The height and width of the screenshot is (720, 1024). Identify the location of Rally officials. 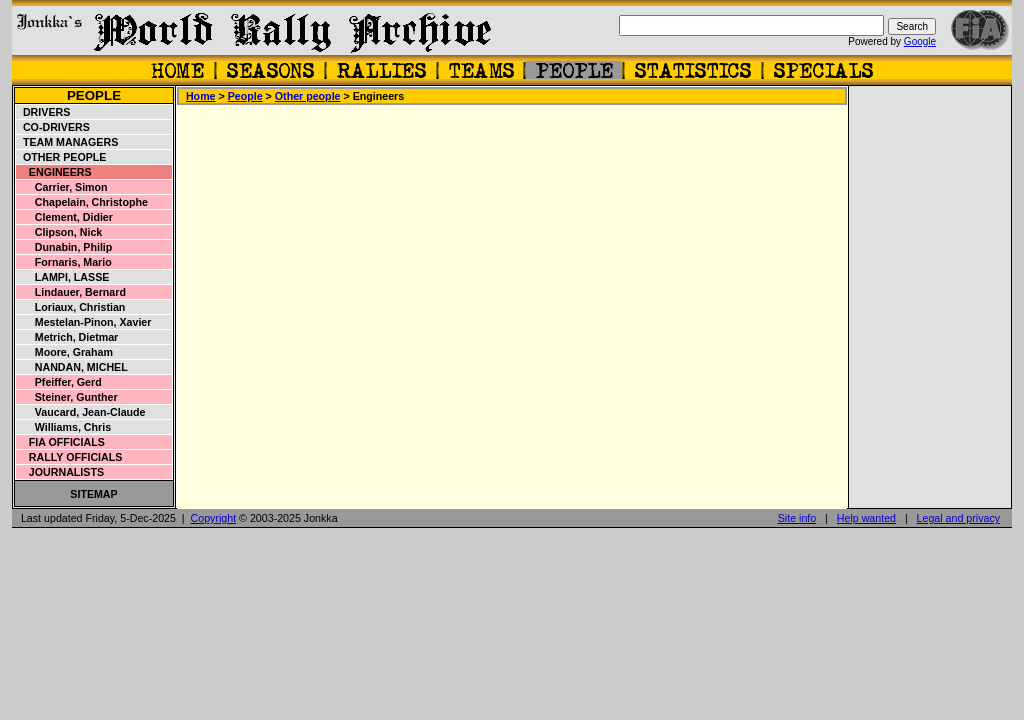
(69, 457).